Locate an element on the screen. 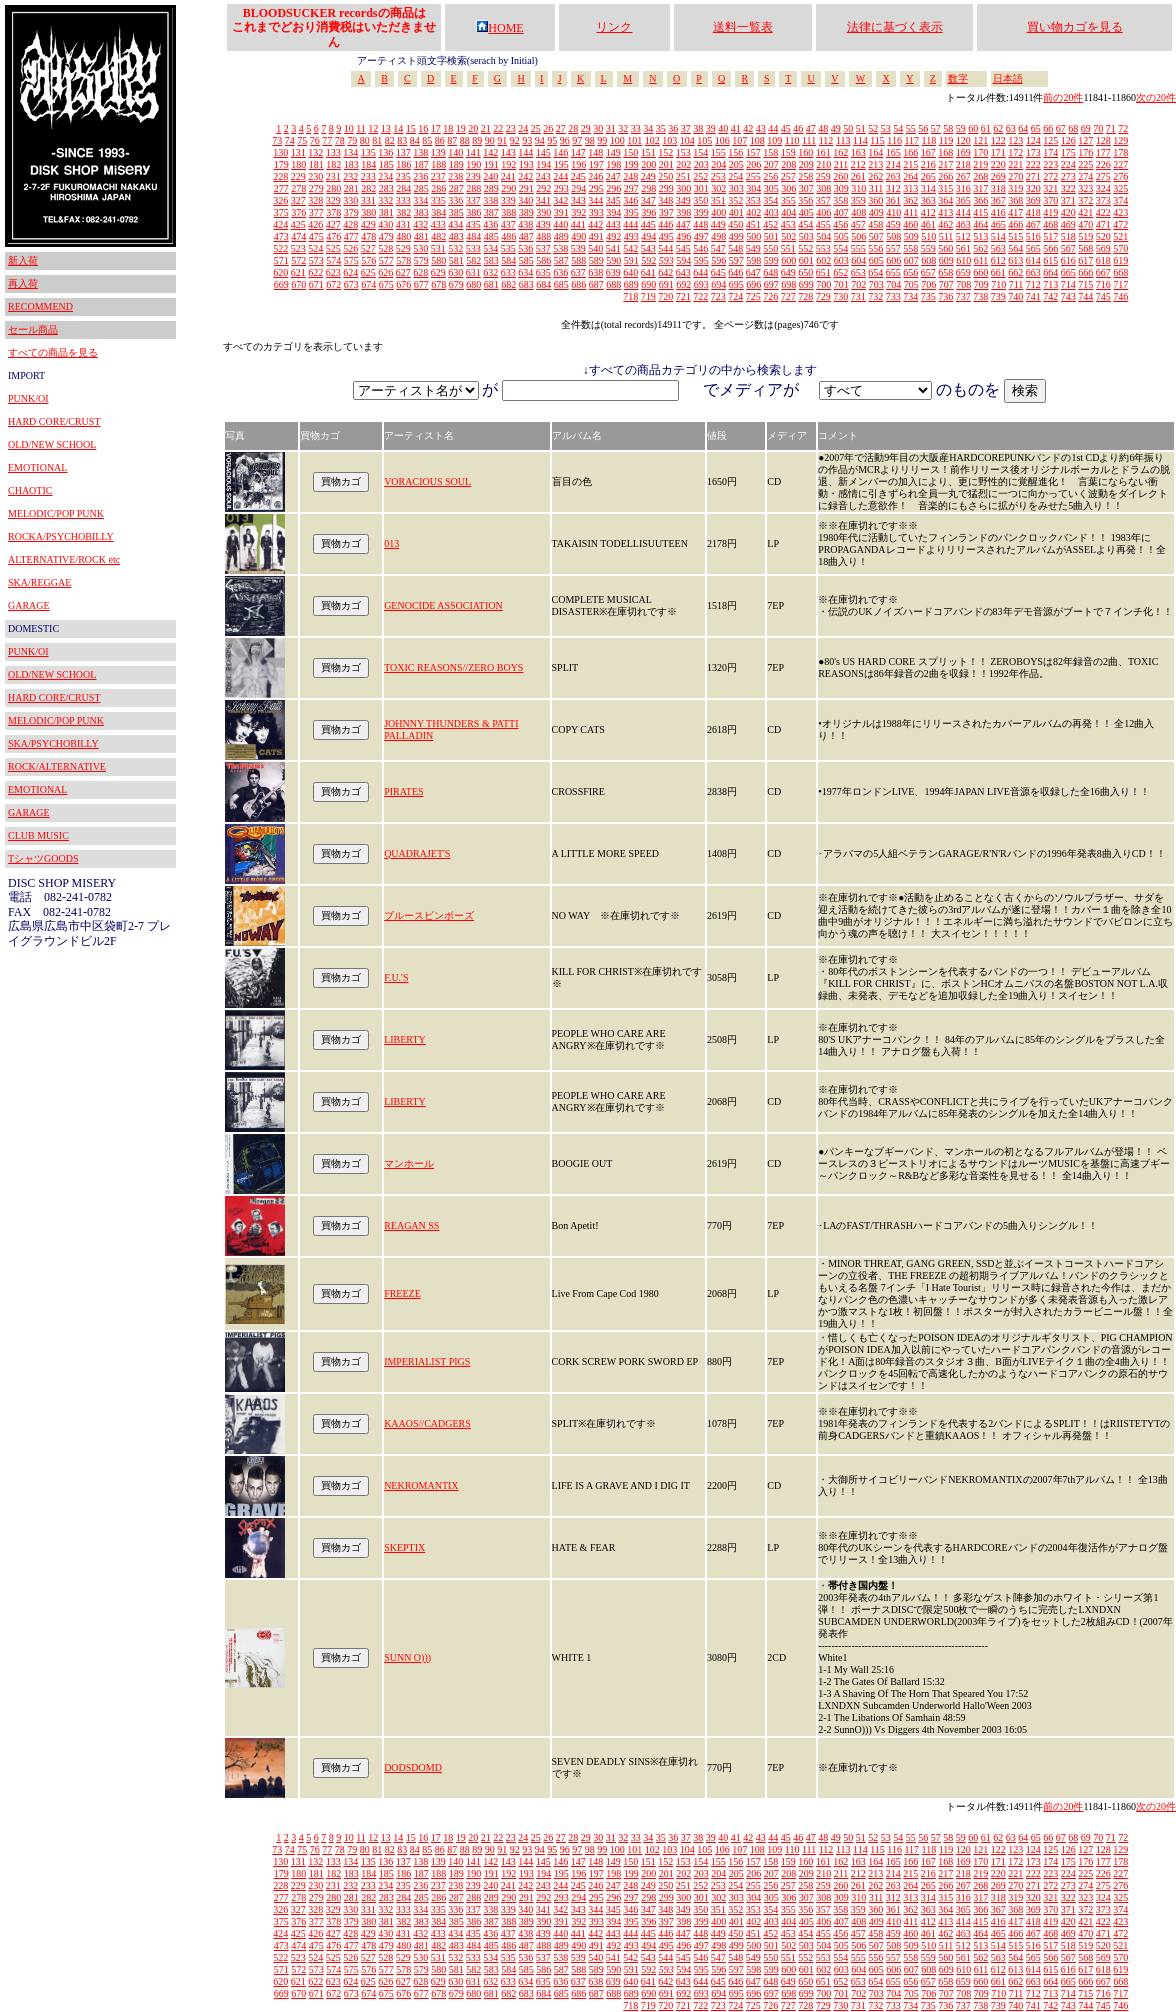 This screenshot has width=1176, height=2012. 303 is located at coordinates (736, 188).